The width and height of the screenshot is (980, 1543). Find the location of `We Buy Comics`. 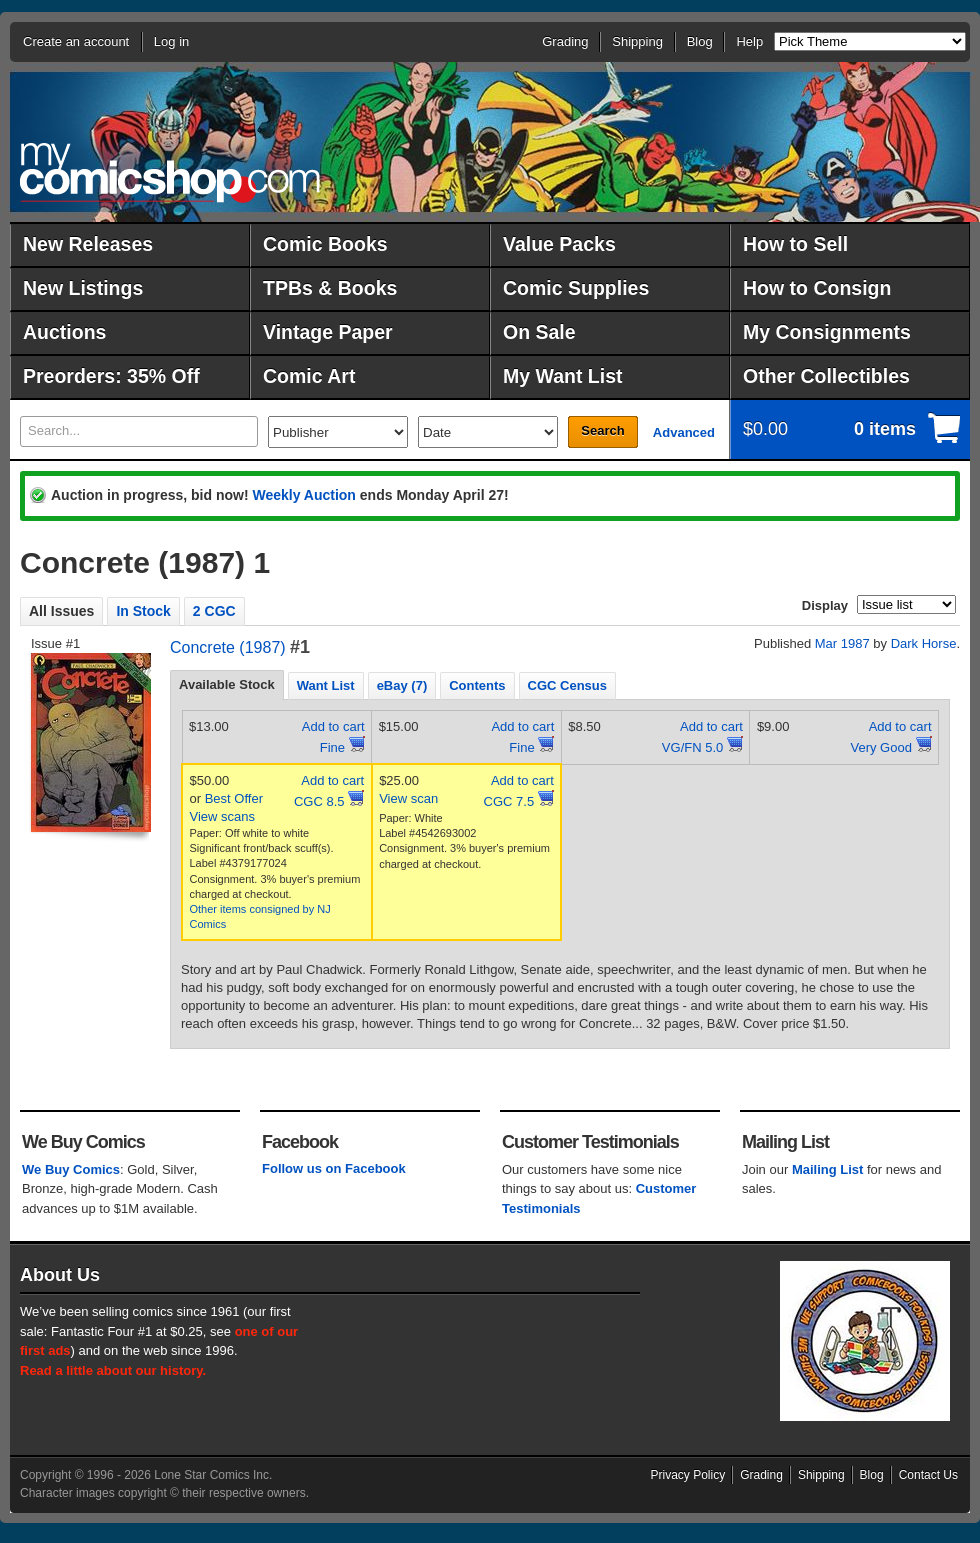

We Buy Comics is located at coordinates (71, 1169).